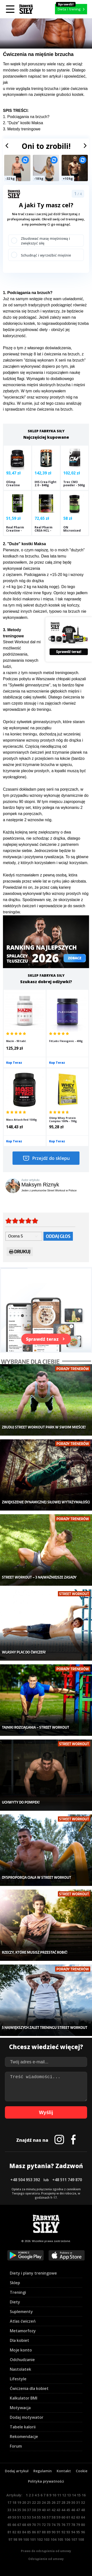 The image size is (92, 2576). What do you see at coordinates (34, 2532) in the screenshot?
I see `86` at bounding box center [34, 2532].